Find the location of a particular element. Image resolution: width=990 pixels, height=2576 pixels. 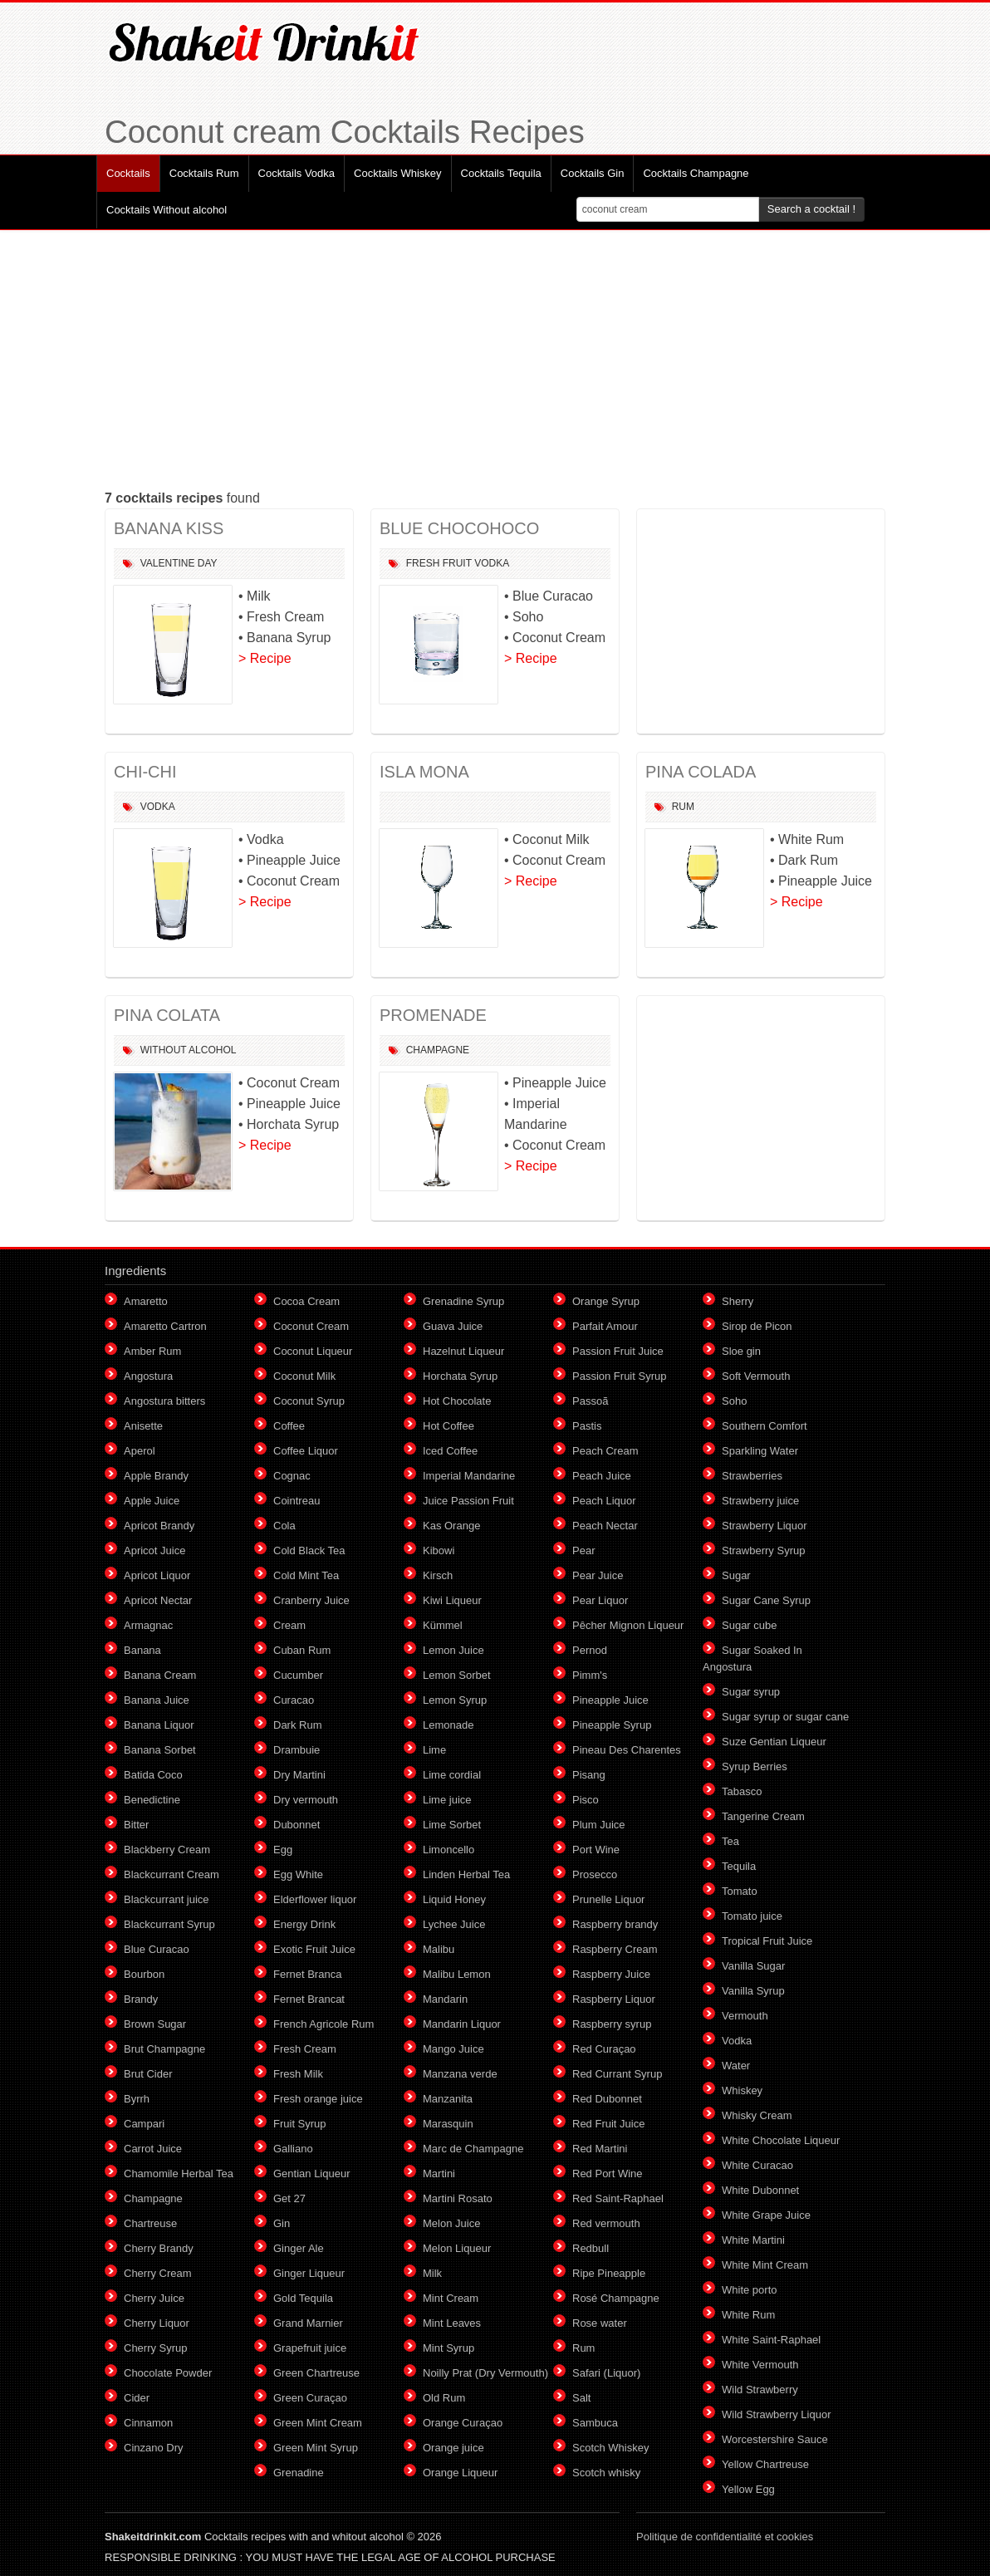

Pisco is located at coordinates (585, 1799).